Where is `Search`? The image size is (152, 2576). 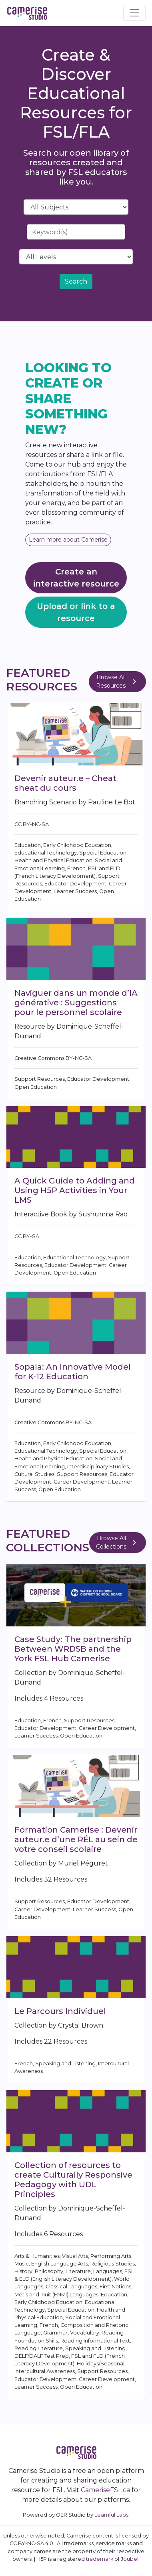 Search is located at coordinates (76, 281).